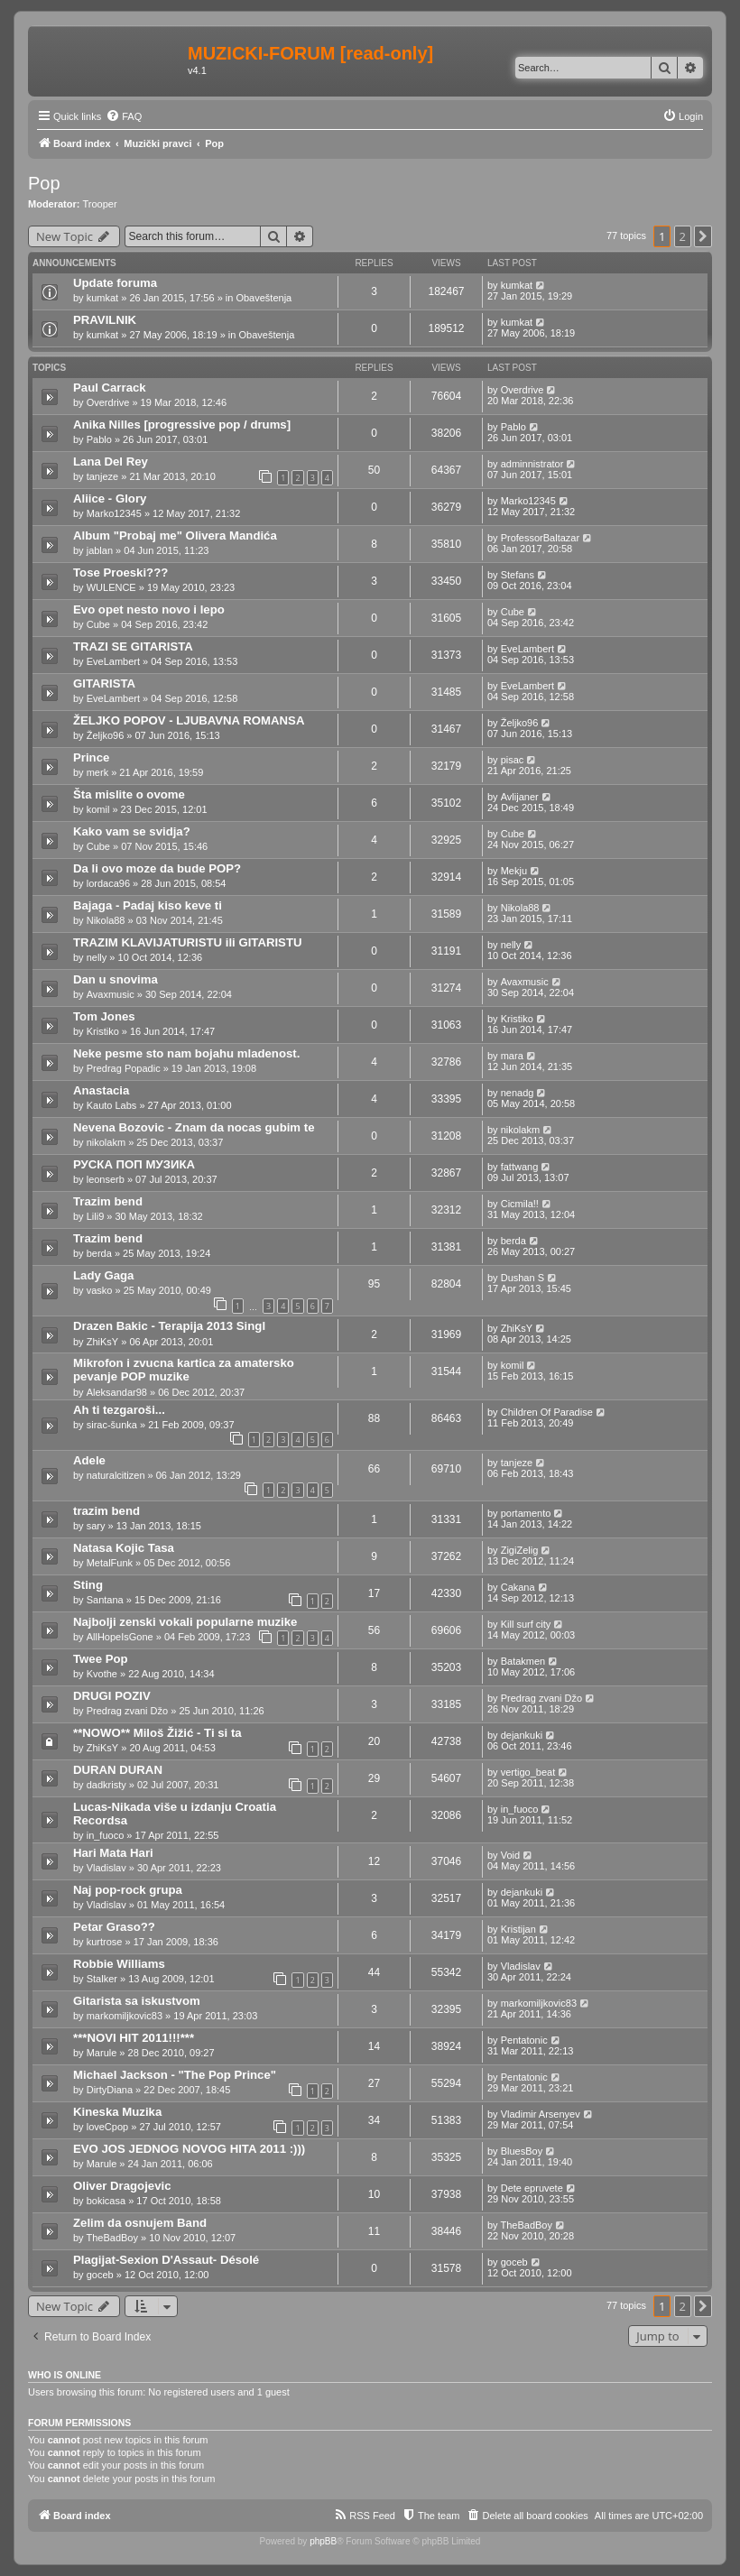 The height and width of the screenshot is (2576, 740). I want to click on Robbie Williams, so click(119, 1964).